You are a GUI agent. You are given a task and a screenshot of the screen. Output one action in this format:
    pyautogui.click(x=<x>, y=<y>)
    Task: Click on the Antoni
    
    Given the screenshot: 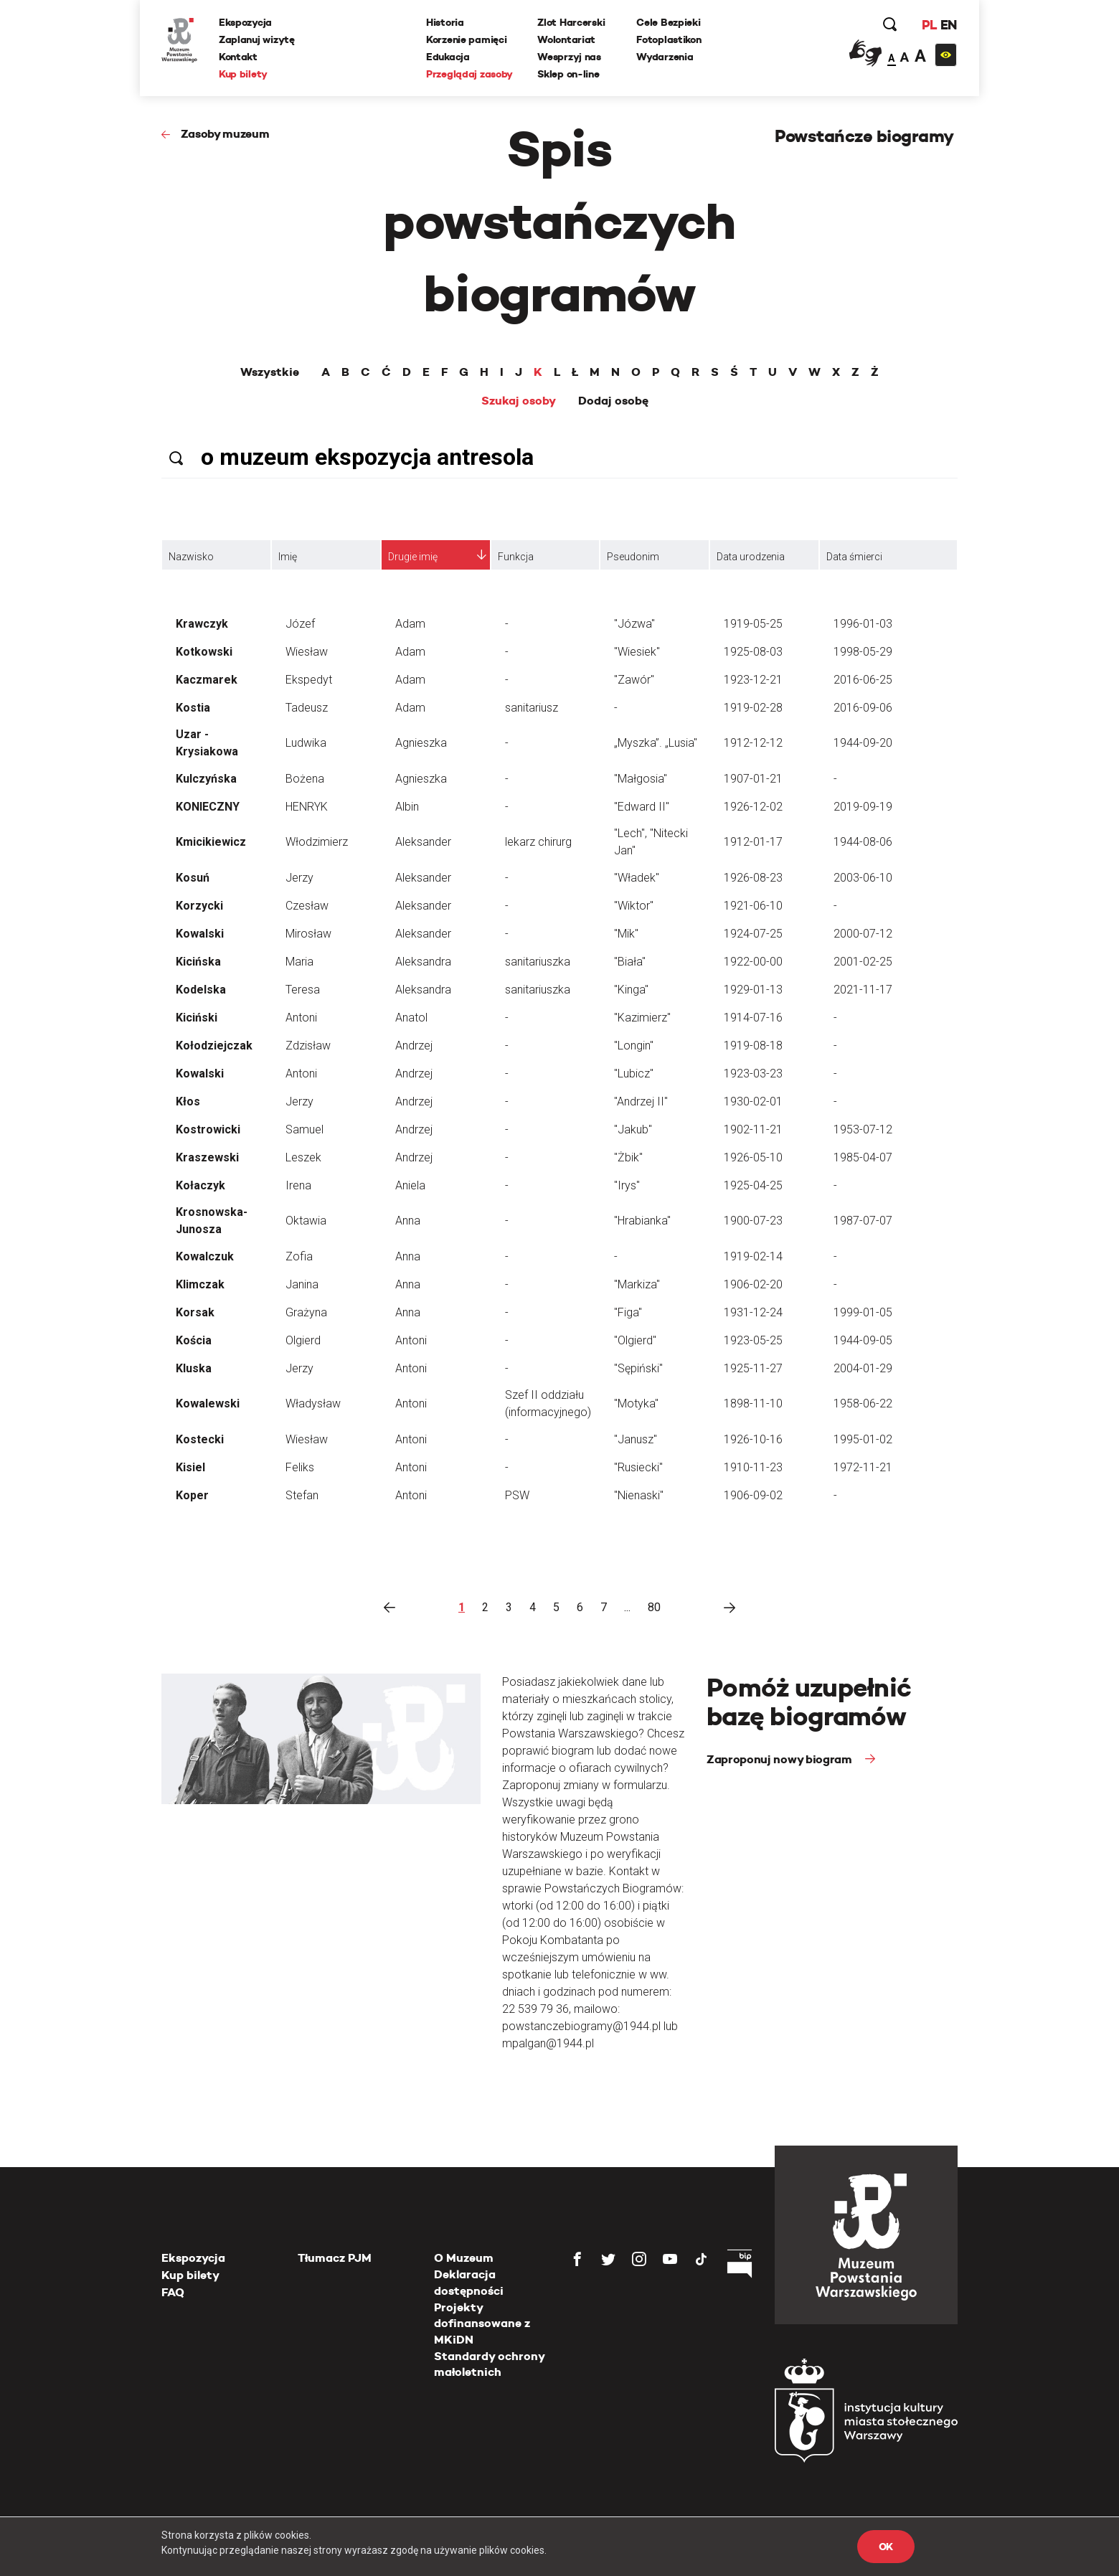 What is the action you would take?
    pyautogui.click(x=301, y=1017)
    